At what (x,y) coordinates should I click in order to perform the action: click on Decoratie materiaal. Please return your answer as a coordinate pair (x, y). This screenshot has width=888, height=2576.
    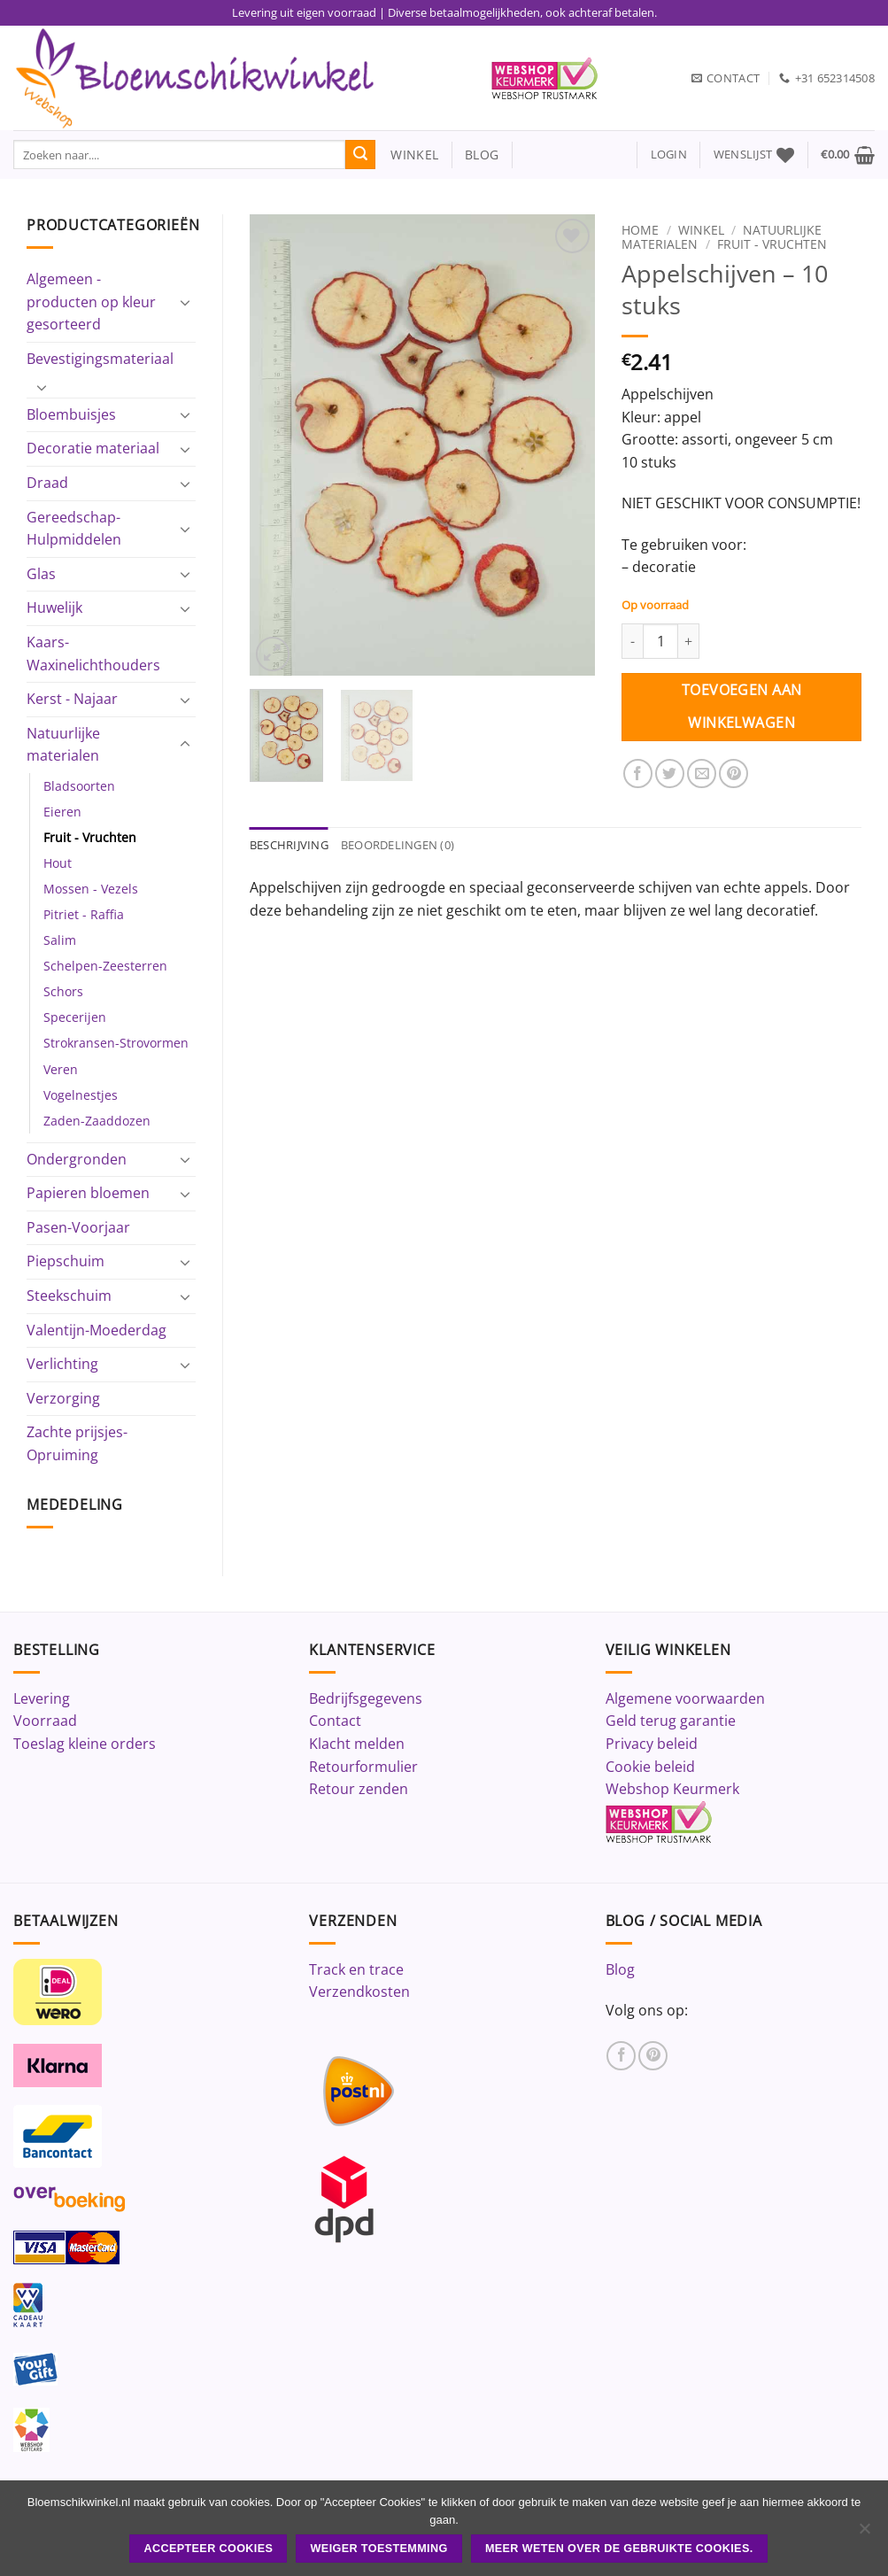
    Looking at the image, I should click on (93, 448).